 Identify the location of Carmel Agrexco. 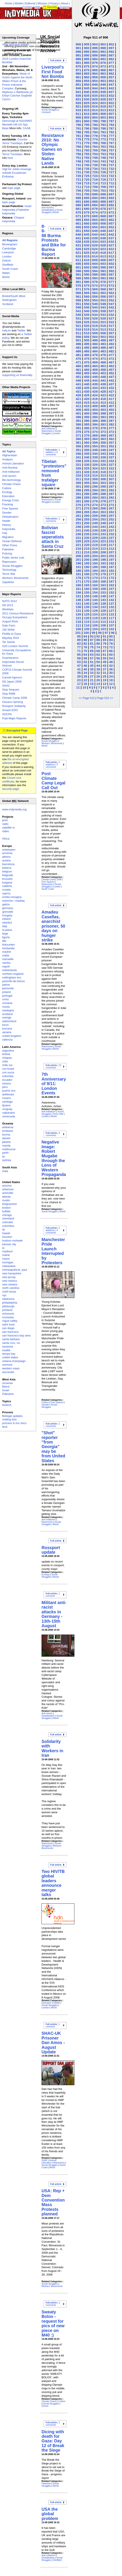
(12, 677).